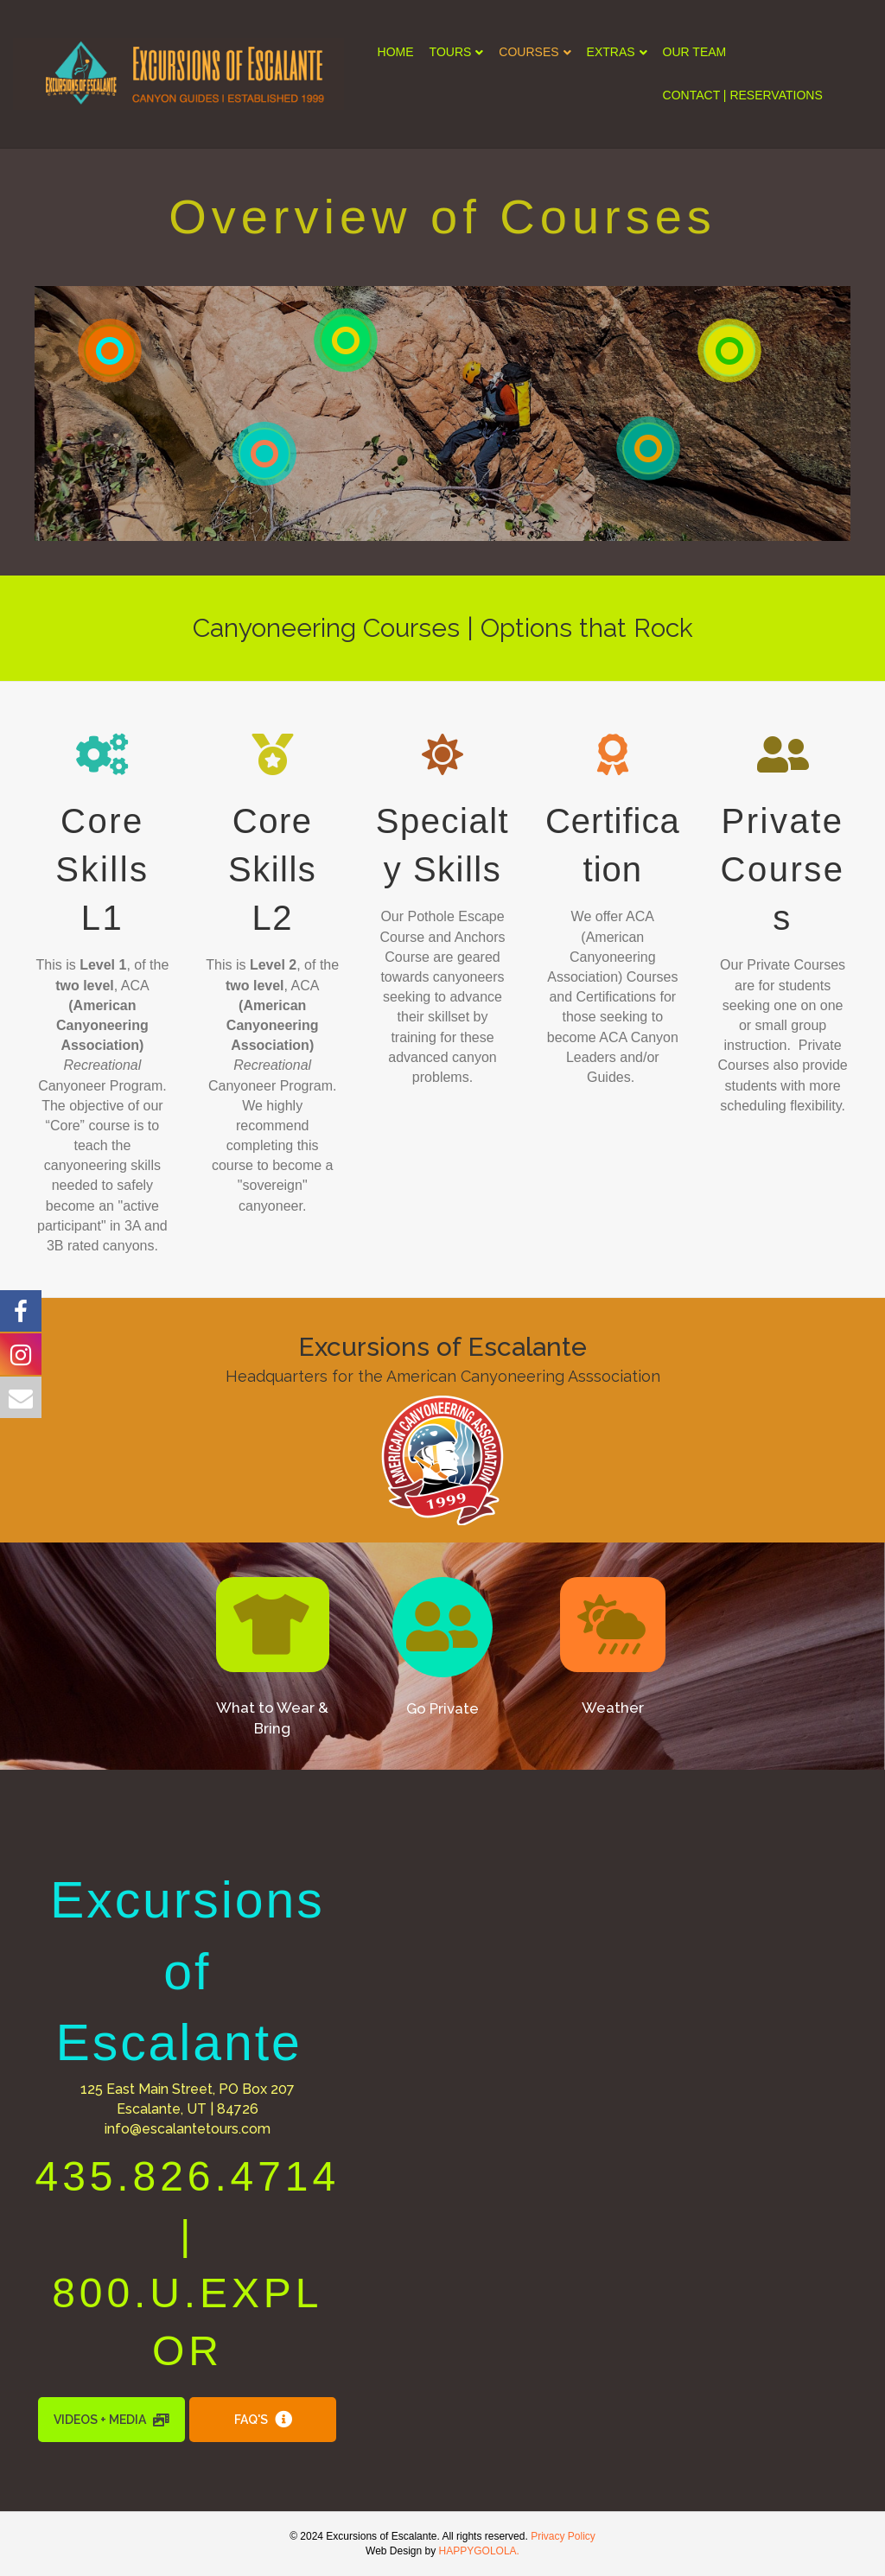 This screenshot has width=885, height=2576. What do you see at coordinates (743, 95) in the screenshot?
I see `CONTACT | RESERVATIONS` at bounding box center [743, 95].